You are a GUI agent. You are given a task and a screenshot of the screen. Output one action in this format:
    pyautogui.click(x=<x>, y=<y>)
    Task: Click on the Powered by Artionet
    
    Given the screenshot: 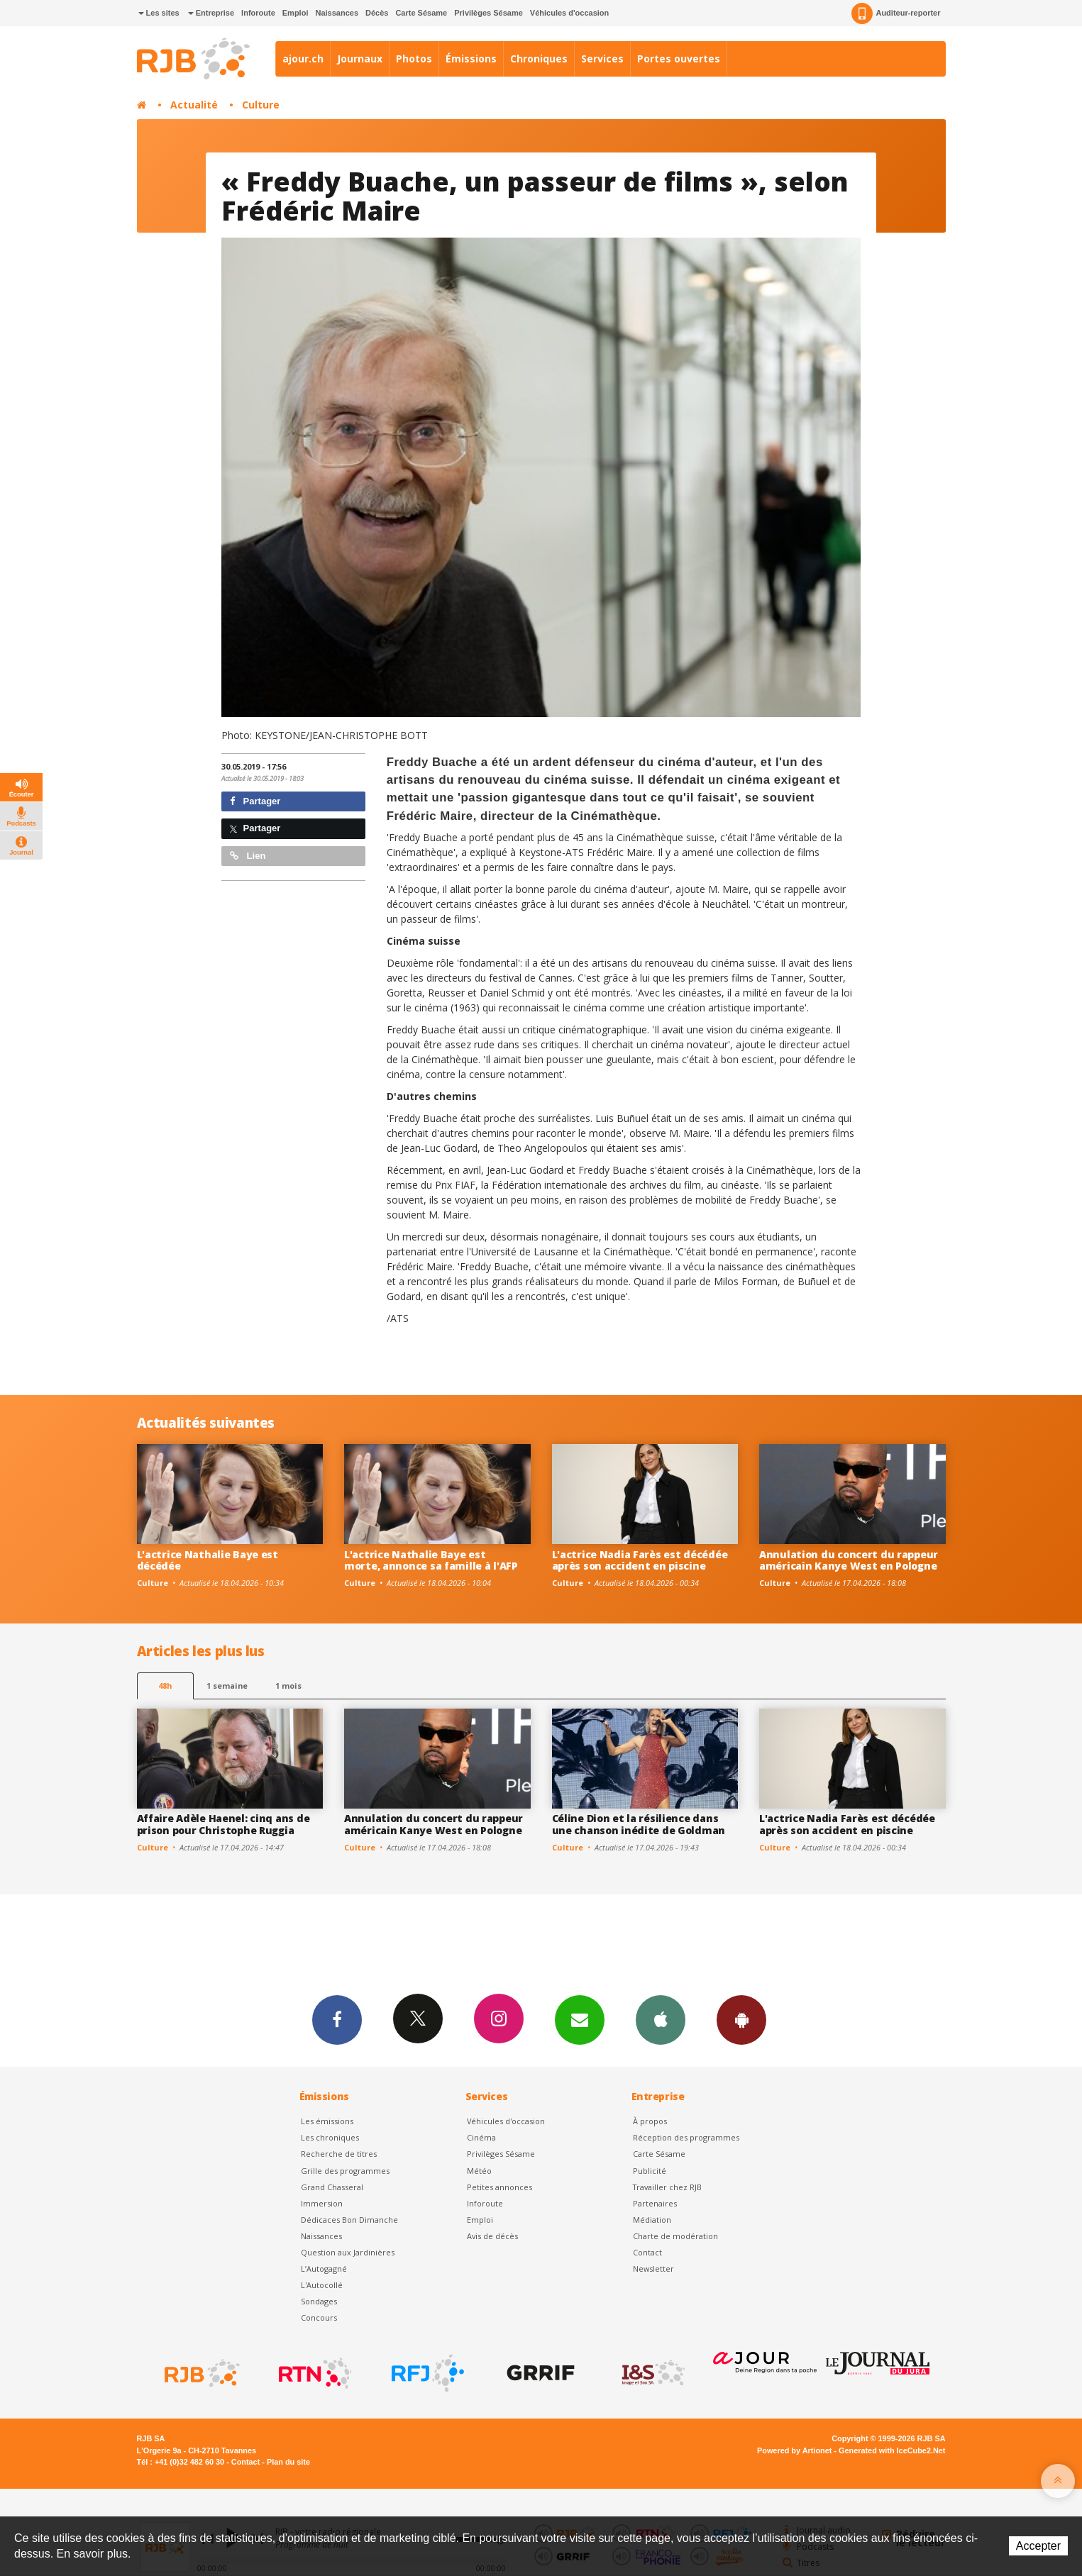 What is the action you would take?
    pyautogui.click(x=794, y=2450)
    